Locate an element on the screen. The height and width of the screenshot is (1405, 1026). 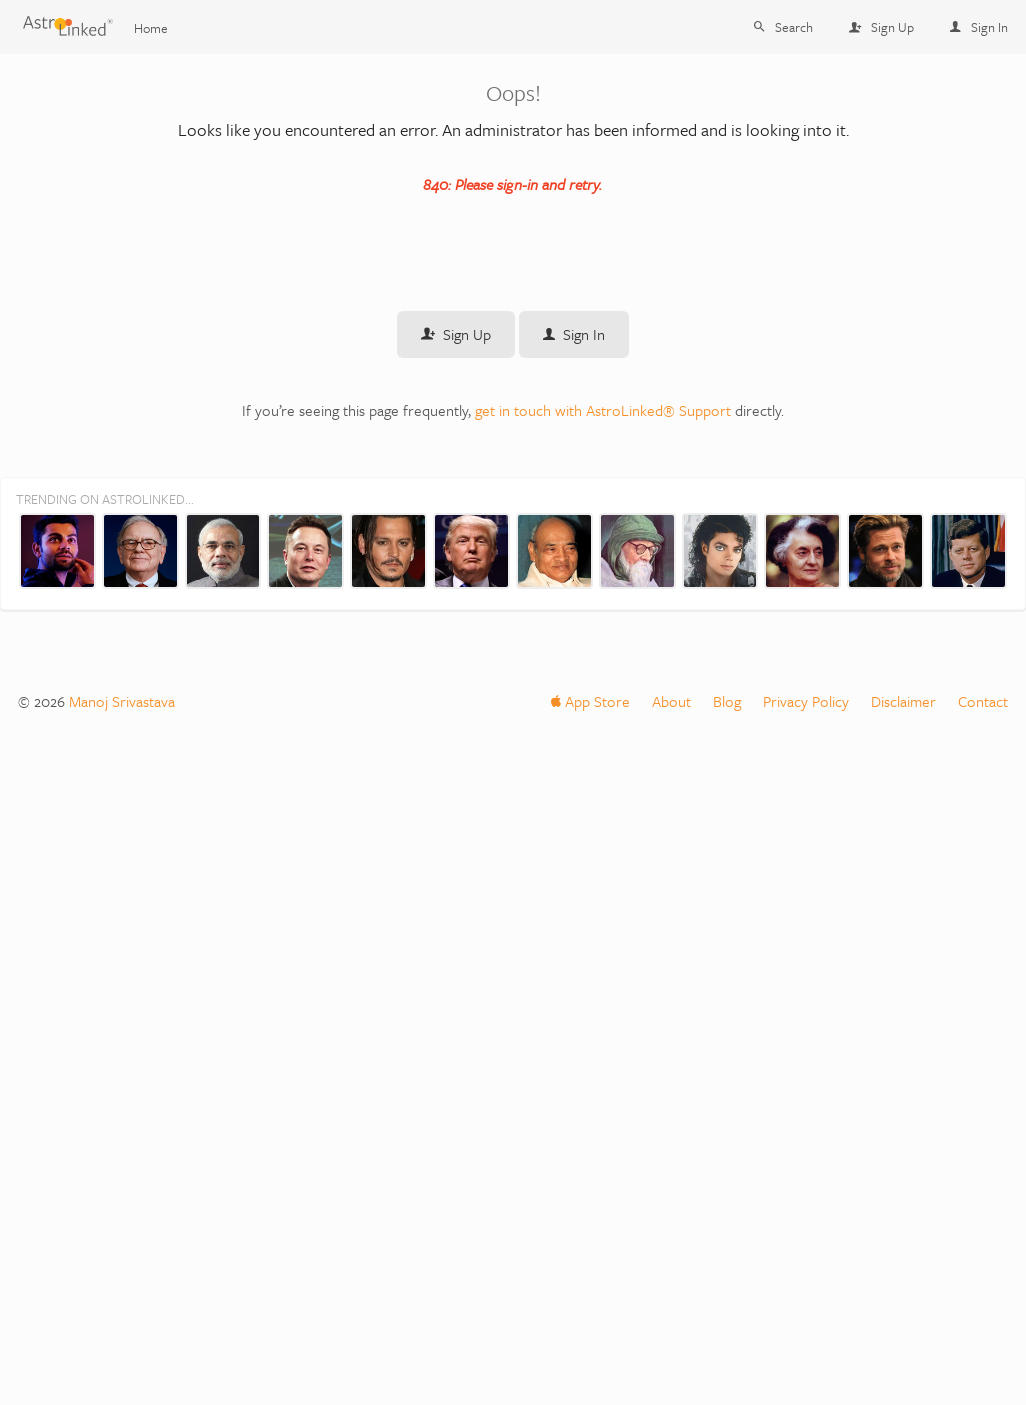
Contact is located at coordinates (983, 701).